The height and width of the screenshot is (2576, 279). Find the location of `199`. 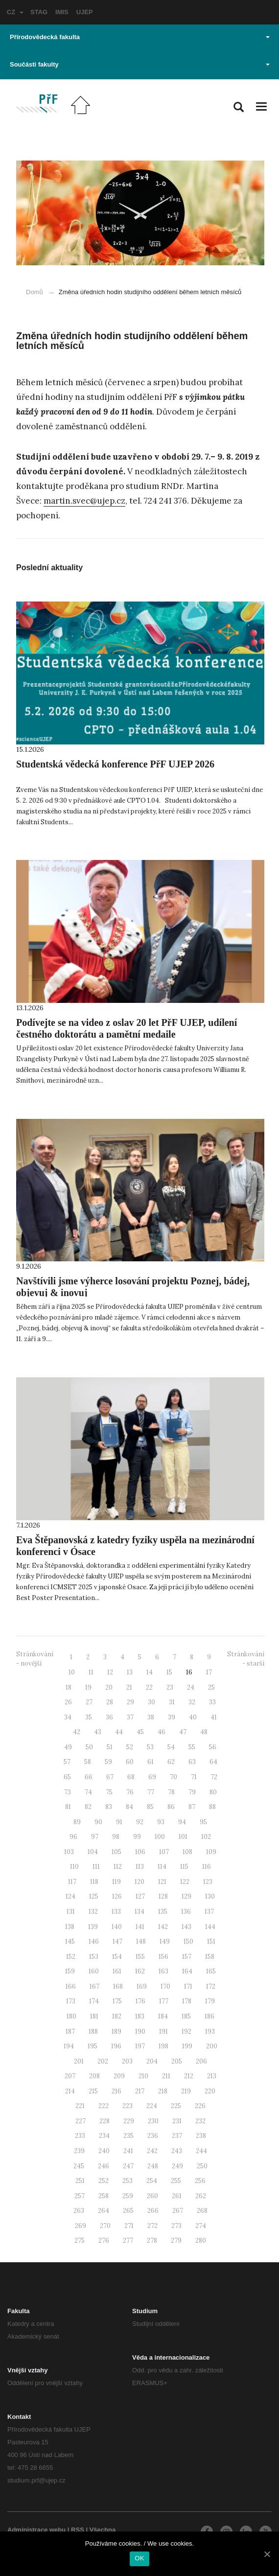

199 is located at coordinates (187, 2046).